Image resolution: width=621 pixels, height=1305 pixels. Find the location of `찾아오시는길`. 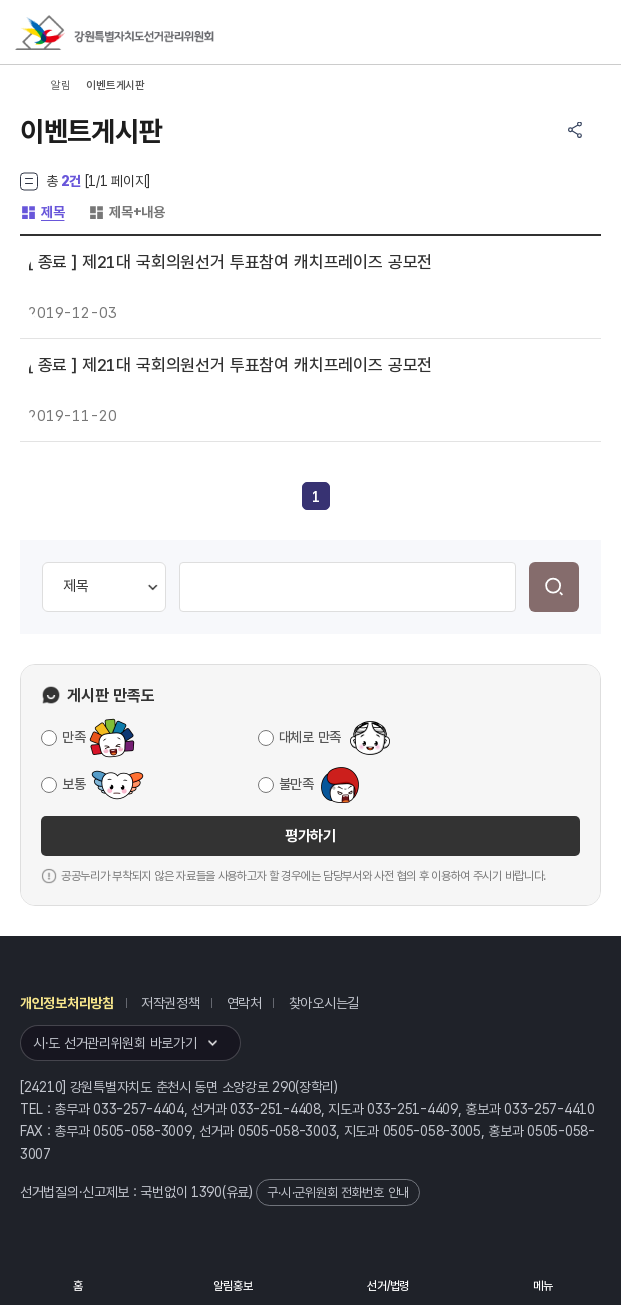

찾아오시는길 is located at coordinates (324, 1003).